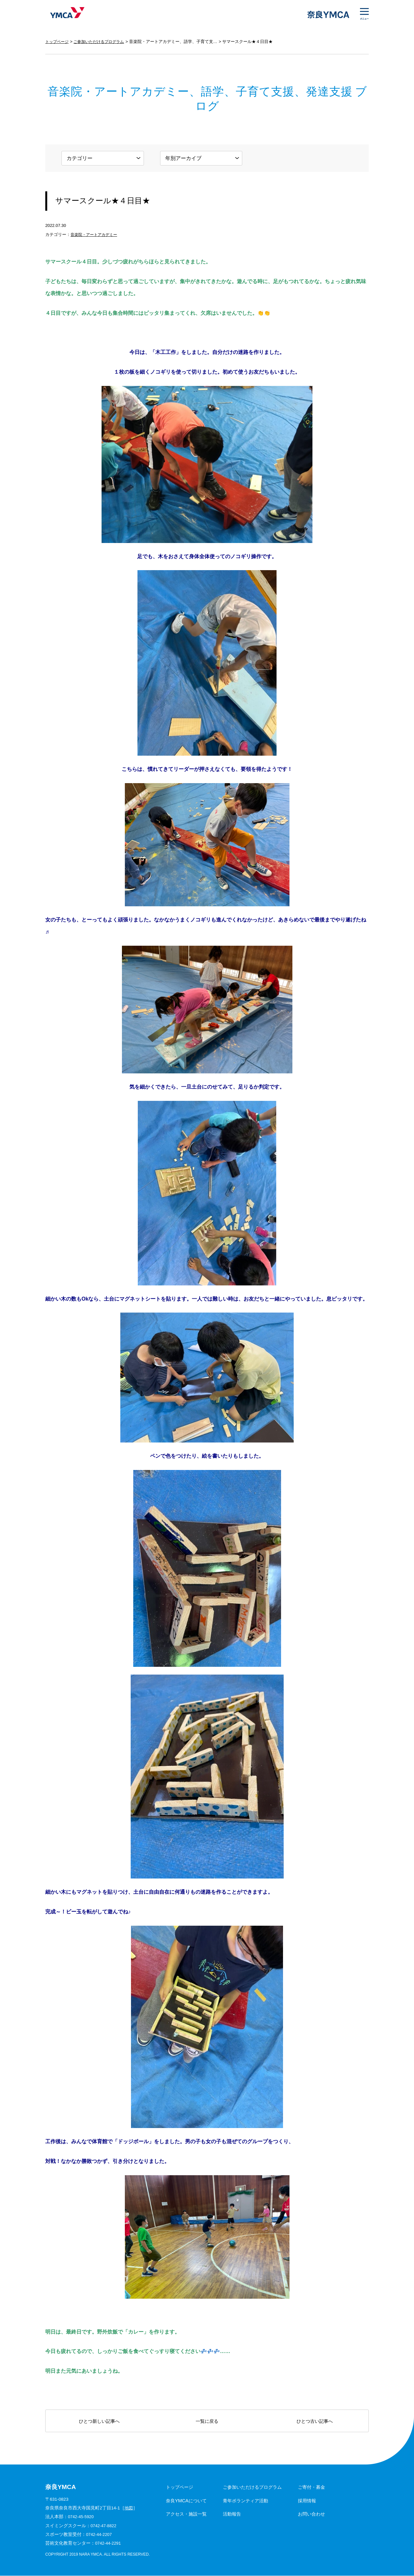 Image resolution: width=414 pixels, height=2576 pixels. Describe the element at coordinates (129, 2508) in the screenshot. I see `地図` at that location.